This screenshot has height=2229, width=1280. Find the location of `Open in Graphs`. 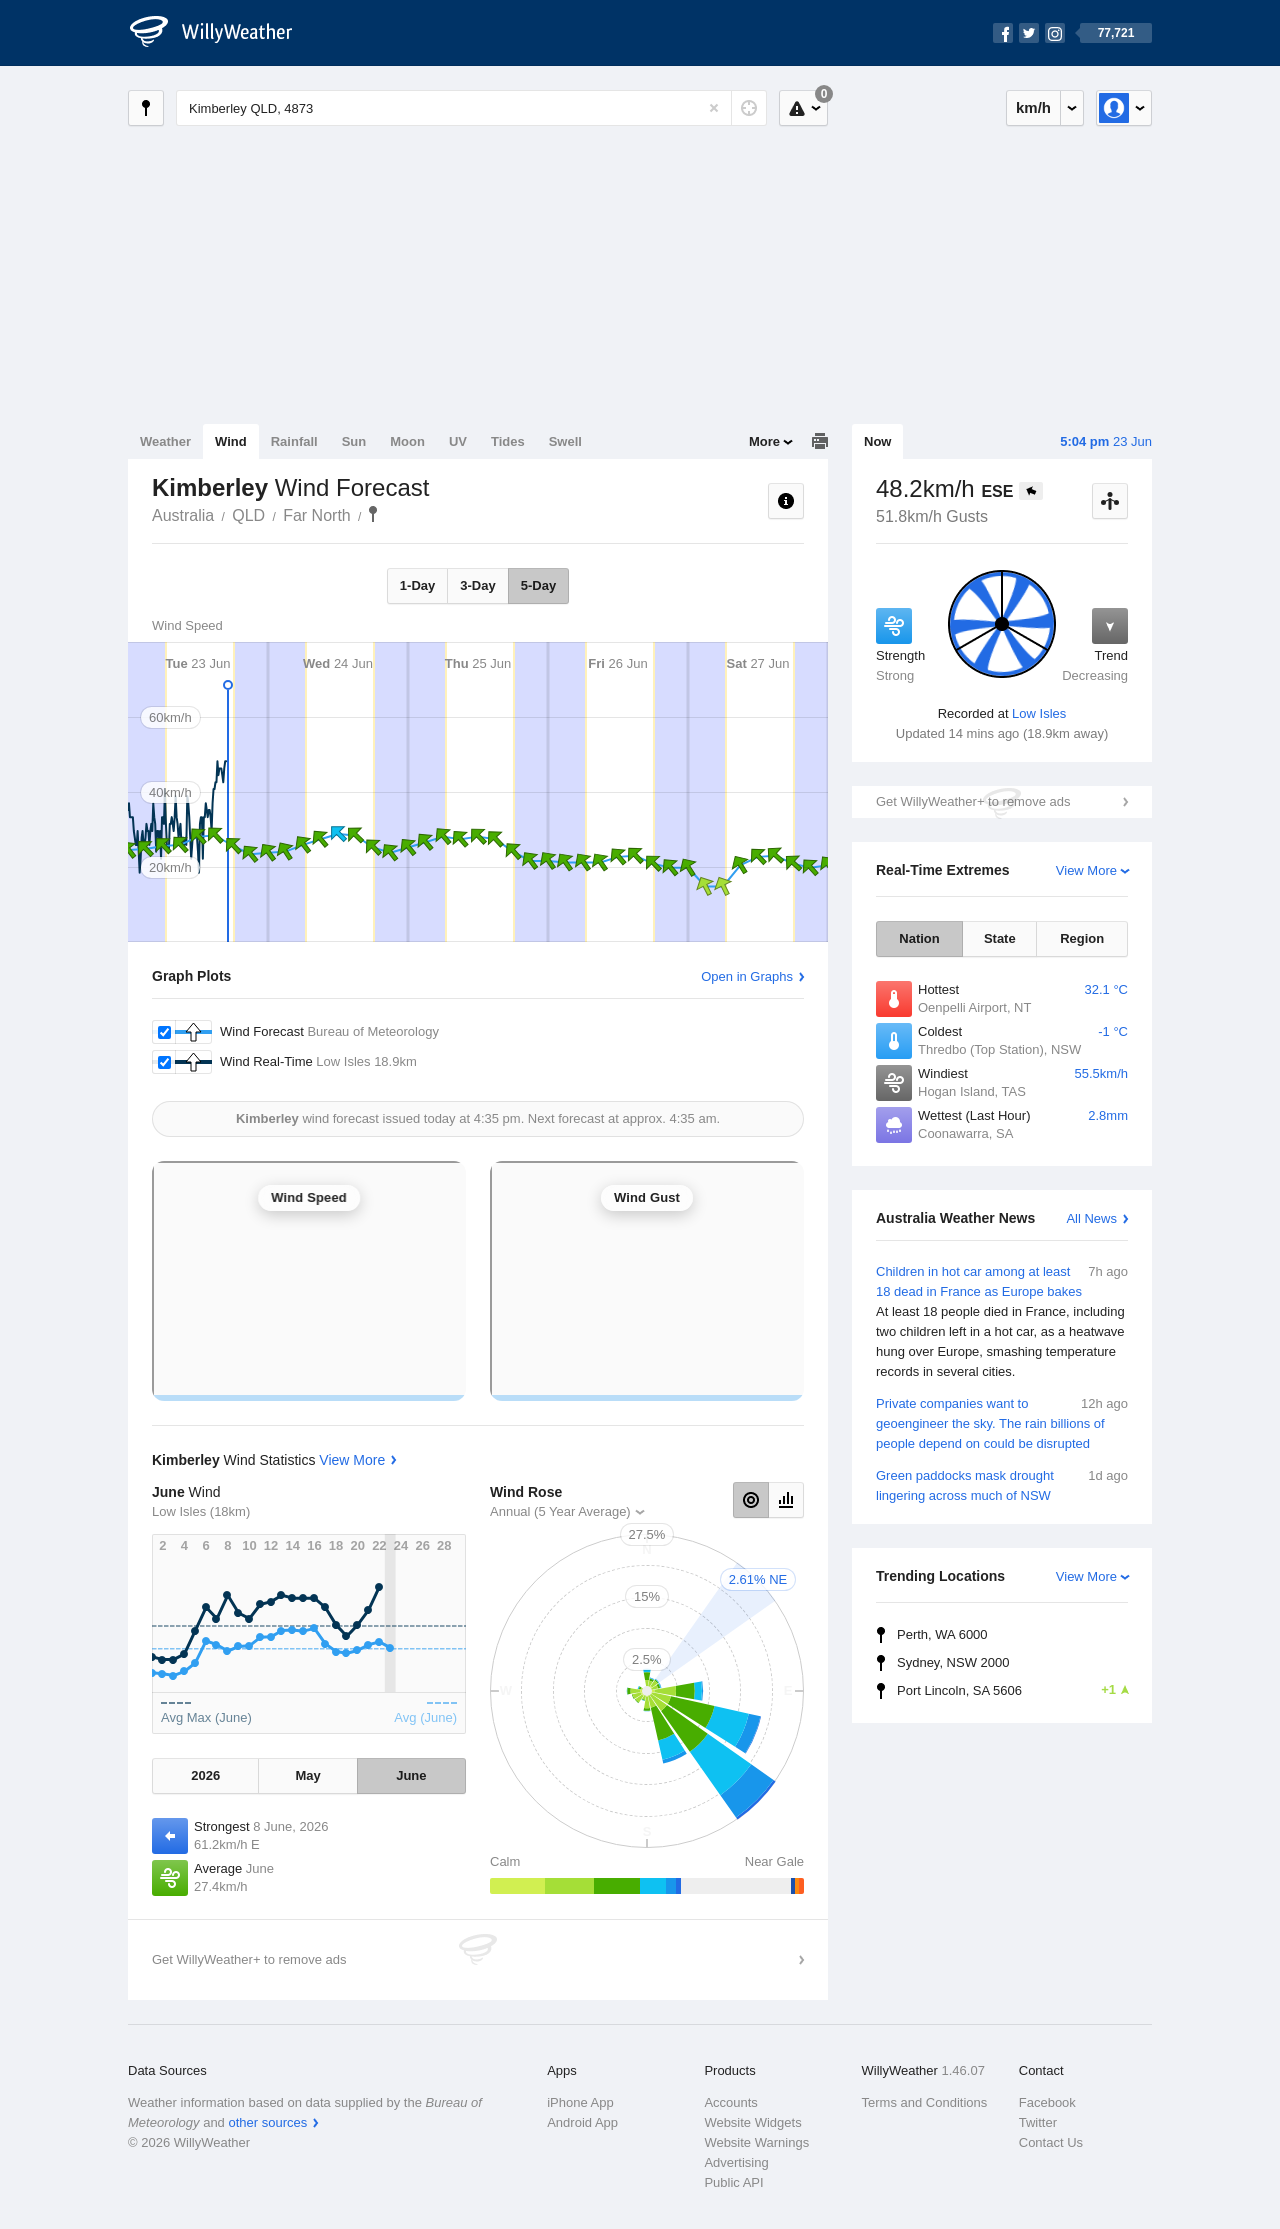

Open in Graphs is located at coordinates (747, 976).